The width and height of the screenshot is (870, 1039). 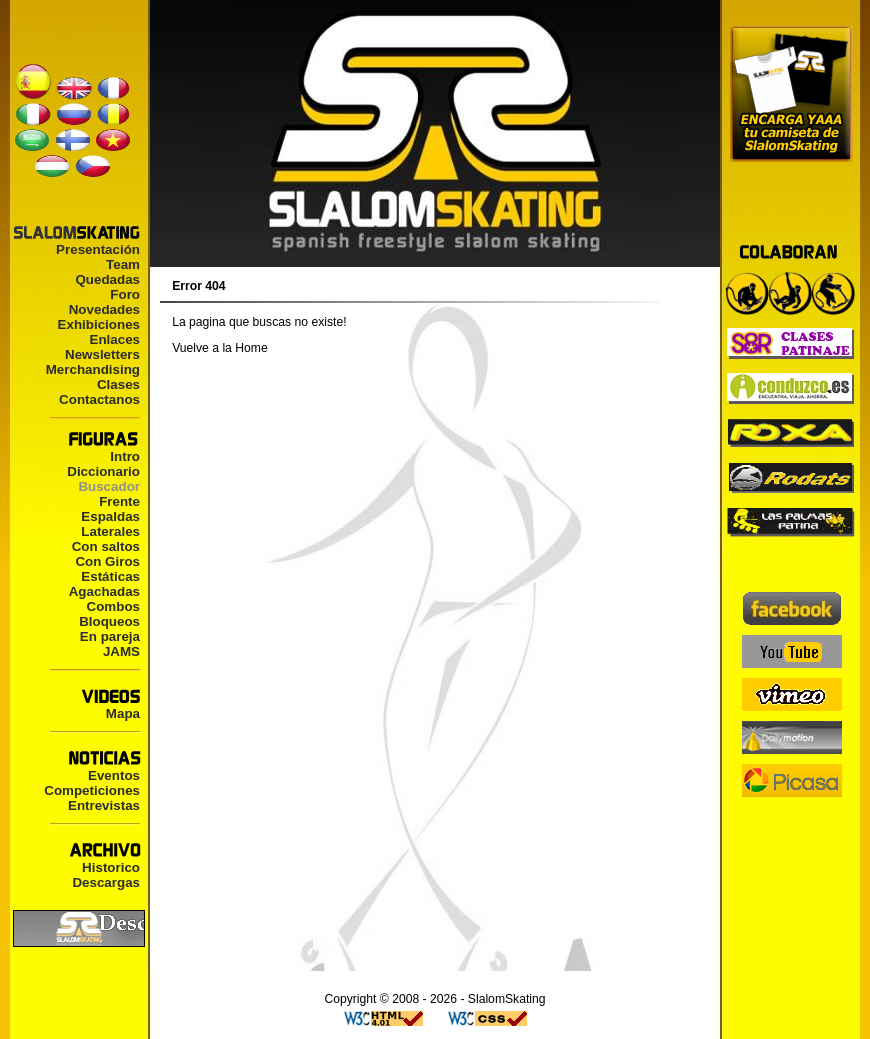 I want to click on Estáticas, so click(x=110, y=576).